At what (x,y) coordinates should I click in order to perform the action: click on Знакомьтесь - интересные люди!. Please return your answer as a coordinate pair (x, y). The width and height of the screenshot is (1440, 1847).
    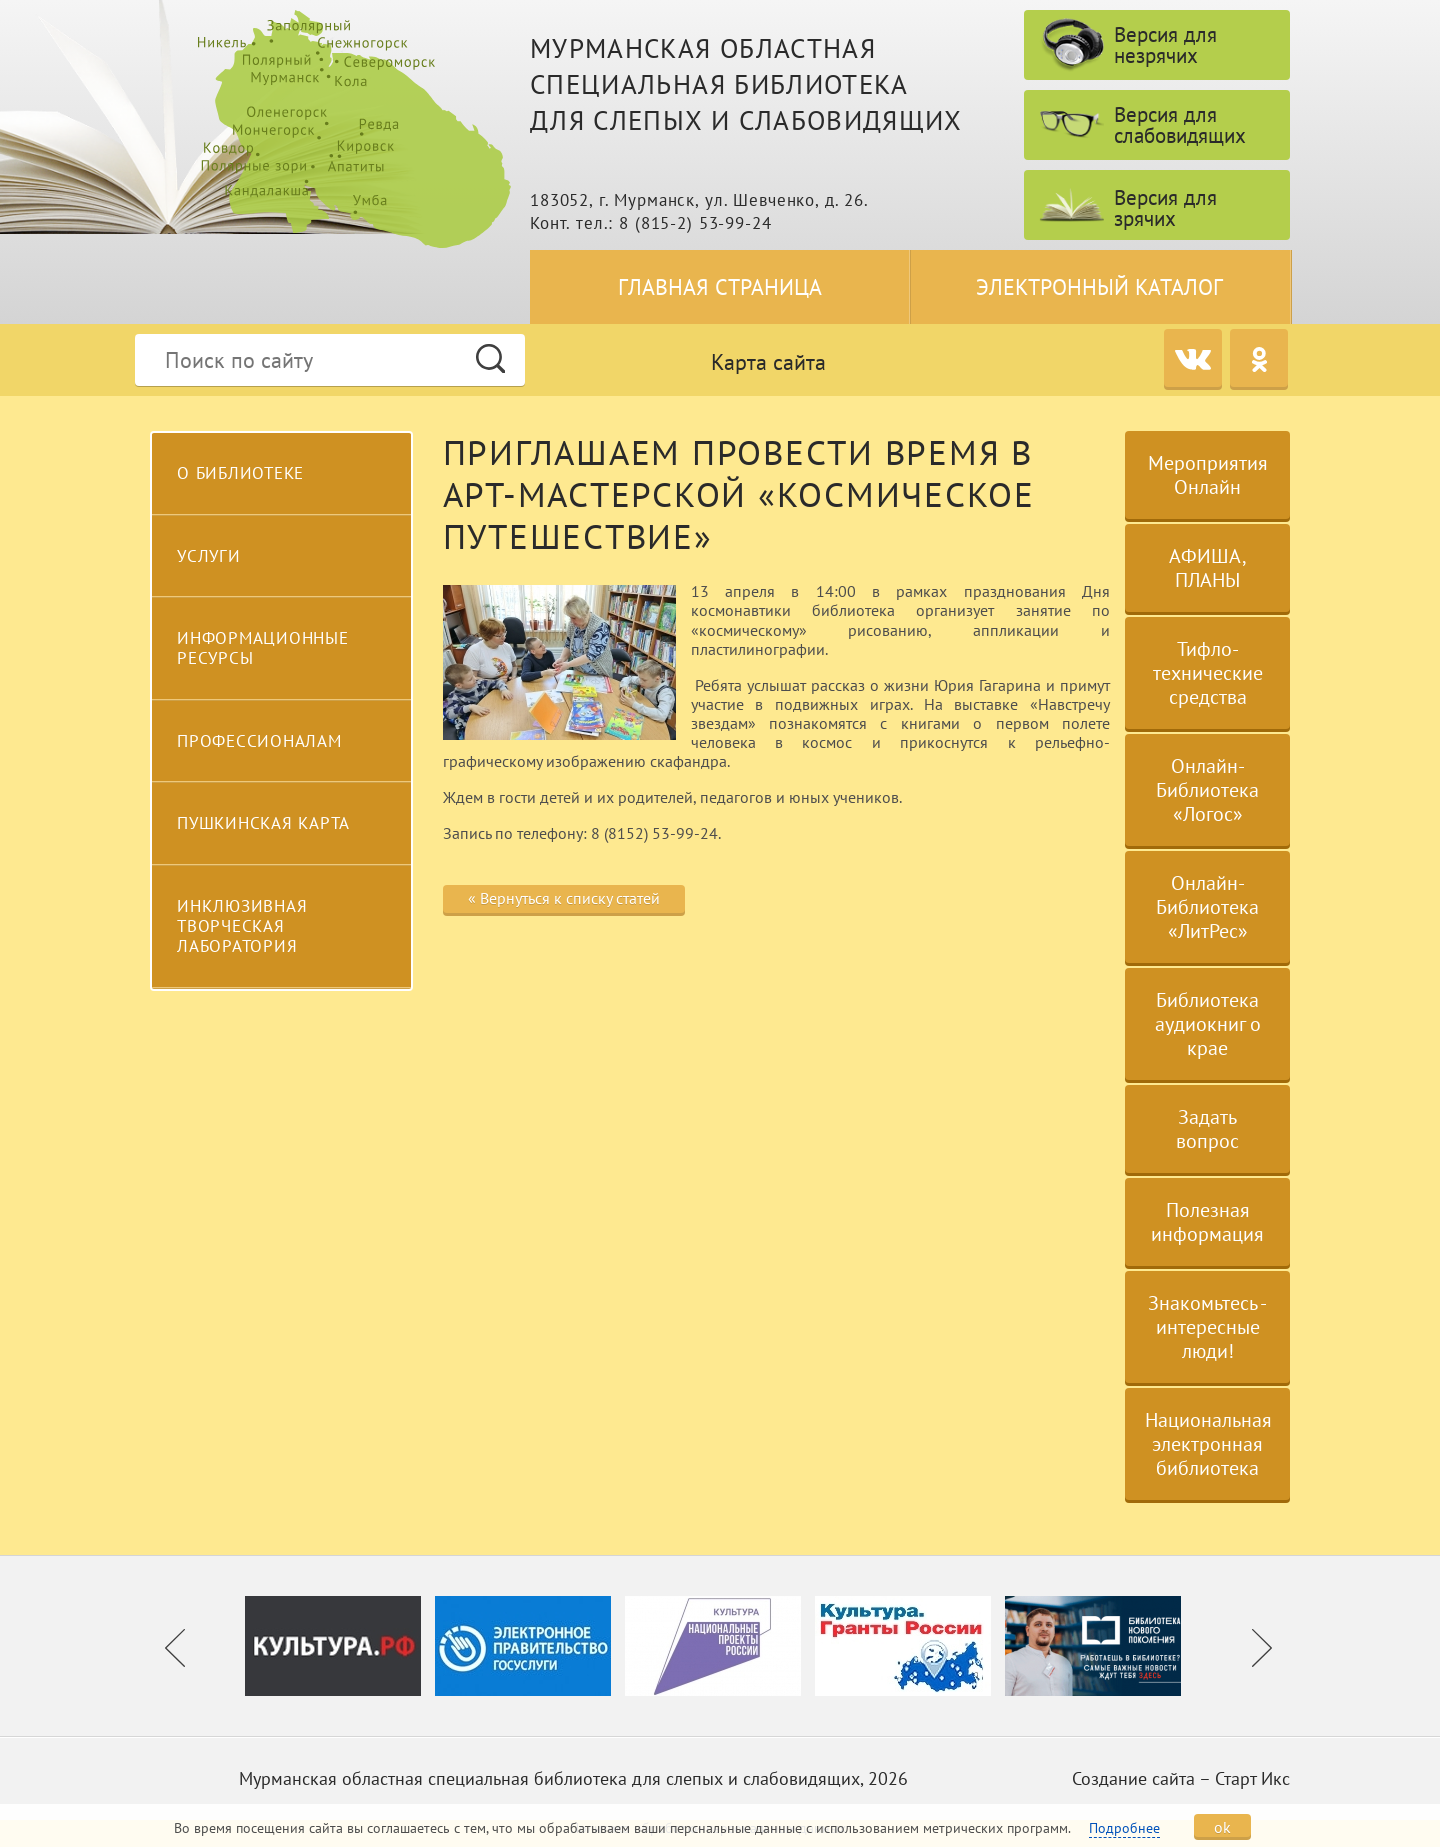
    Looking at the image, I should click on (1207, 1327).